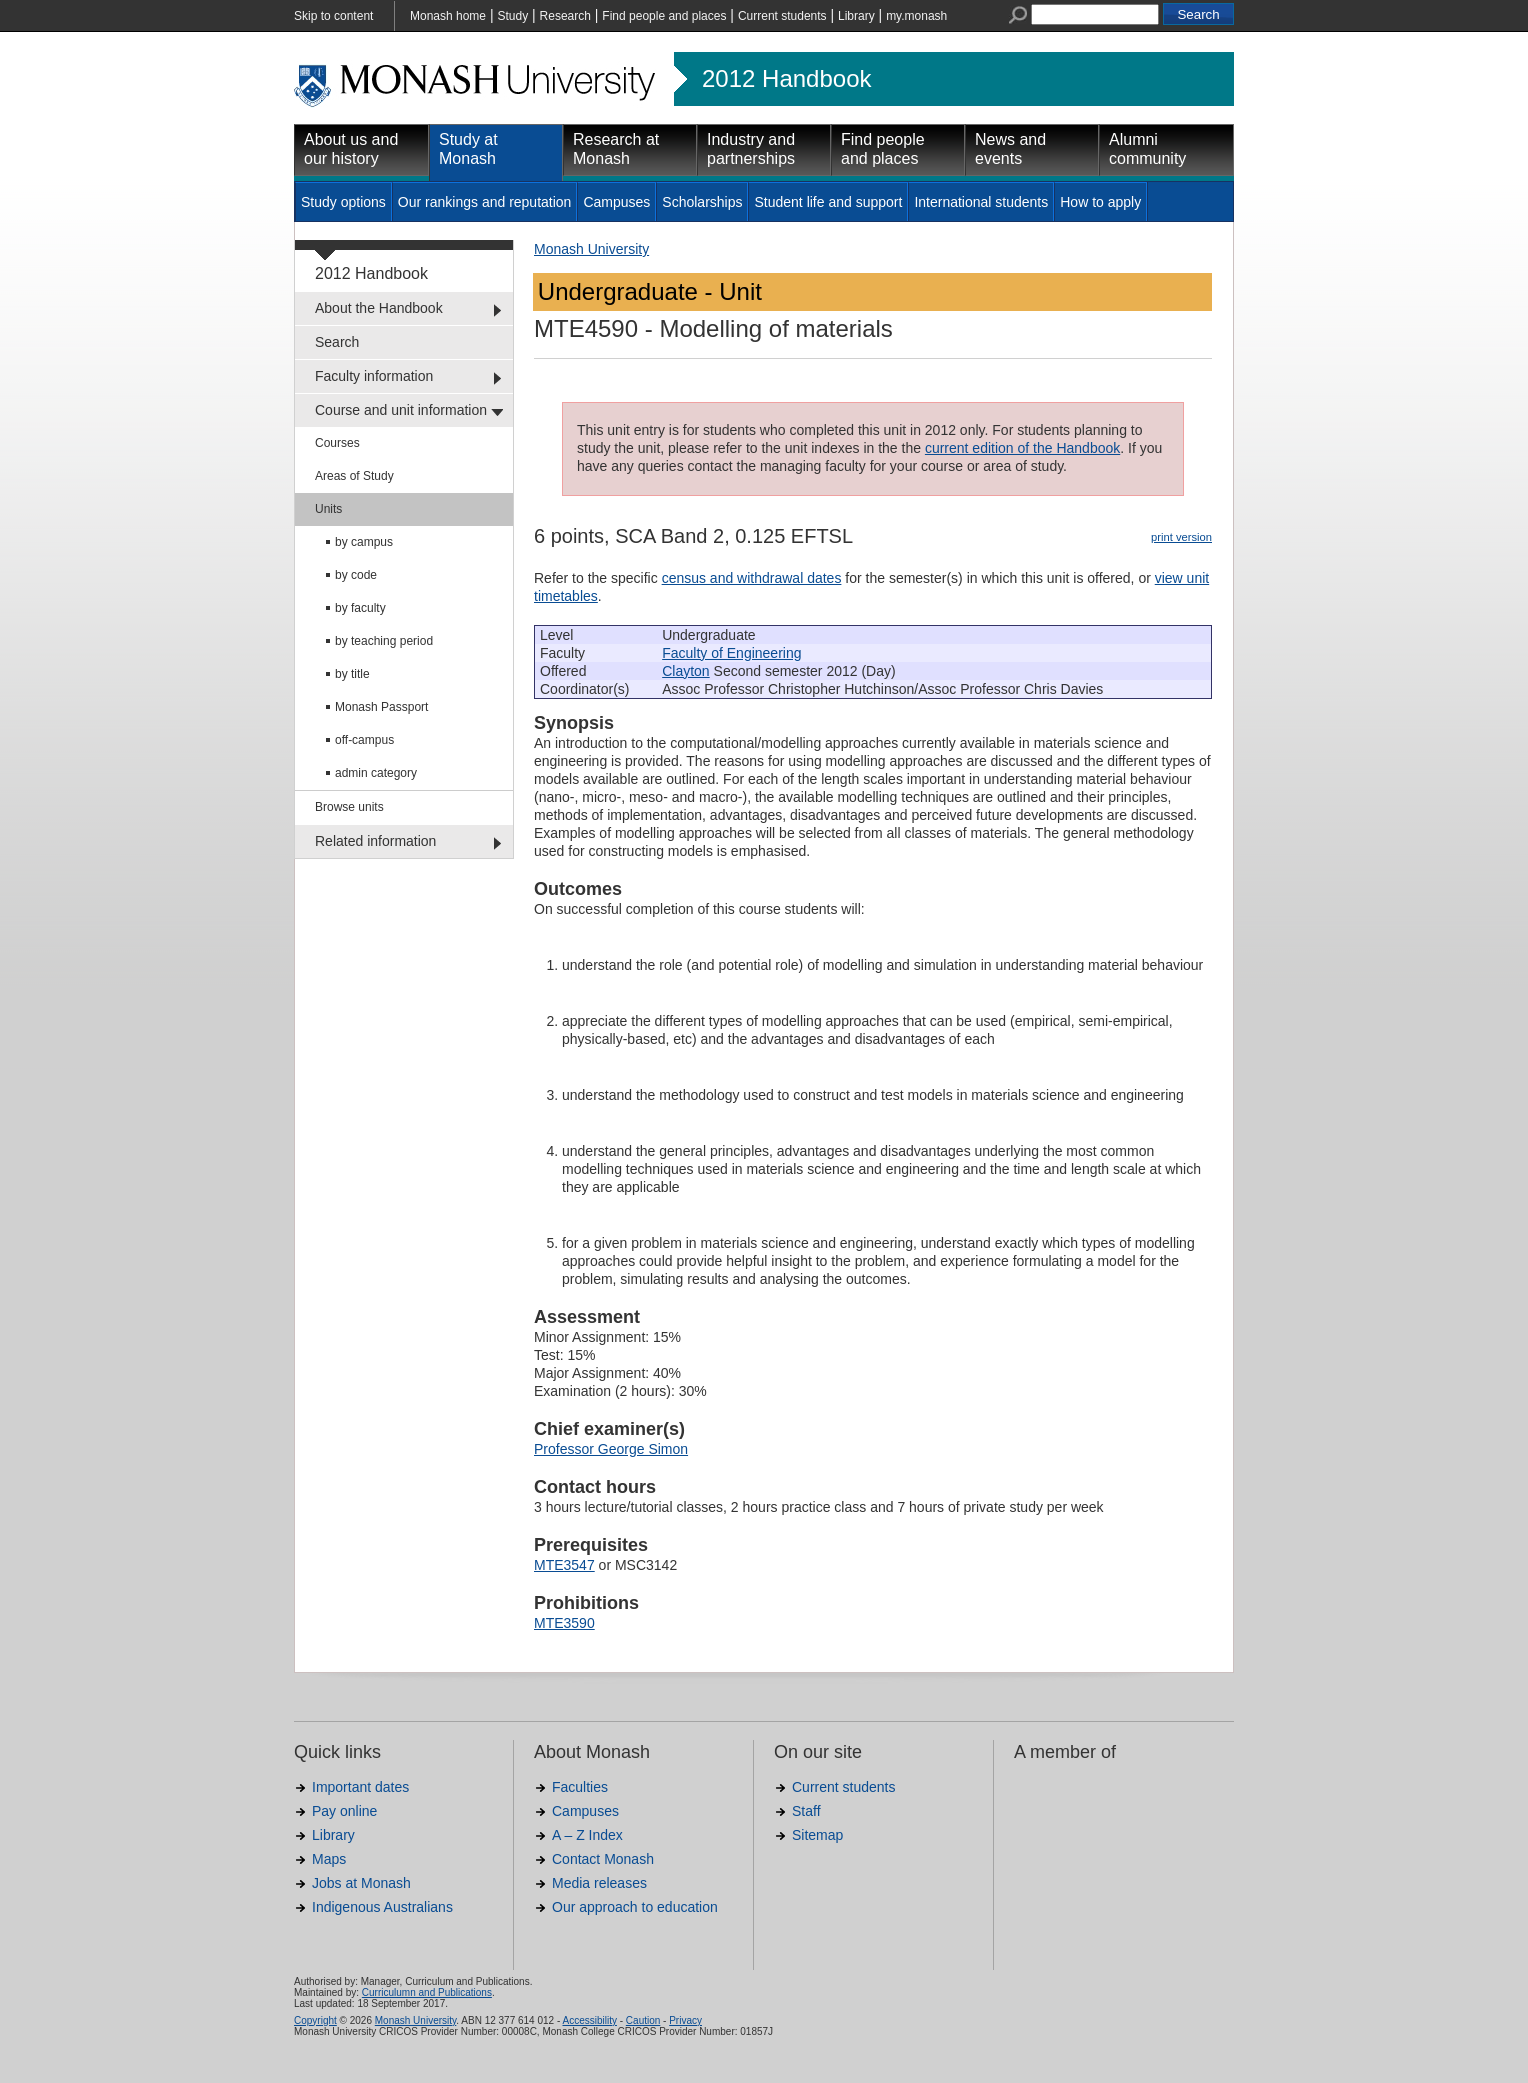 The image size is (1528, 2083). Describe the element at coordinates (352, 674) in the screenshot. I see `by title` at that location.